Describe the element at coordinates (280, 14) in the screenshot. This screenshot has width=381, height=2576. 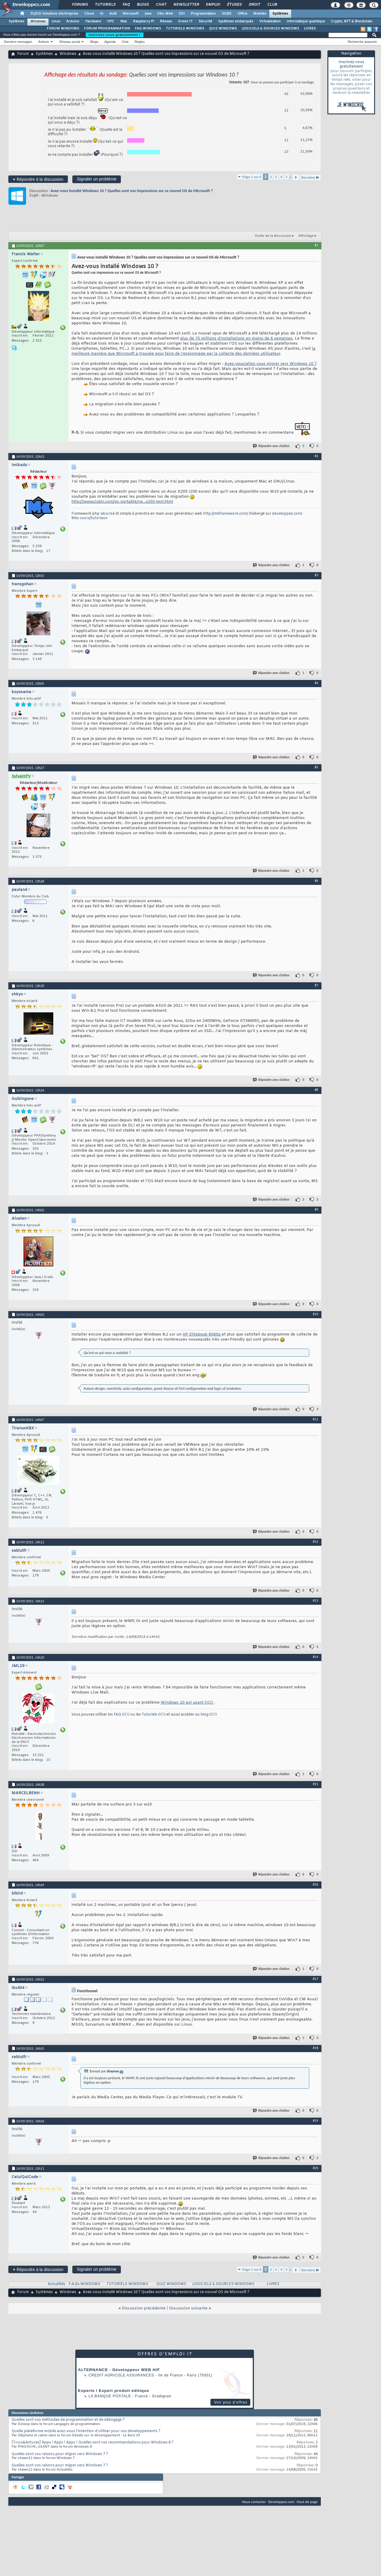
I see `Systèmes` at that location.